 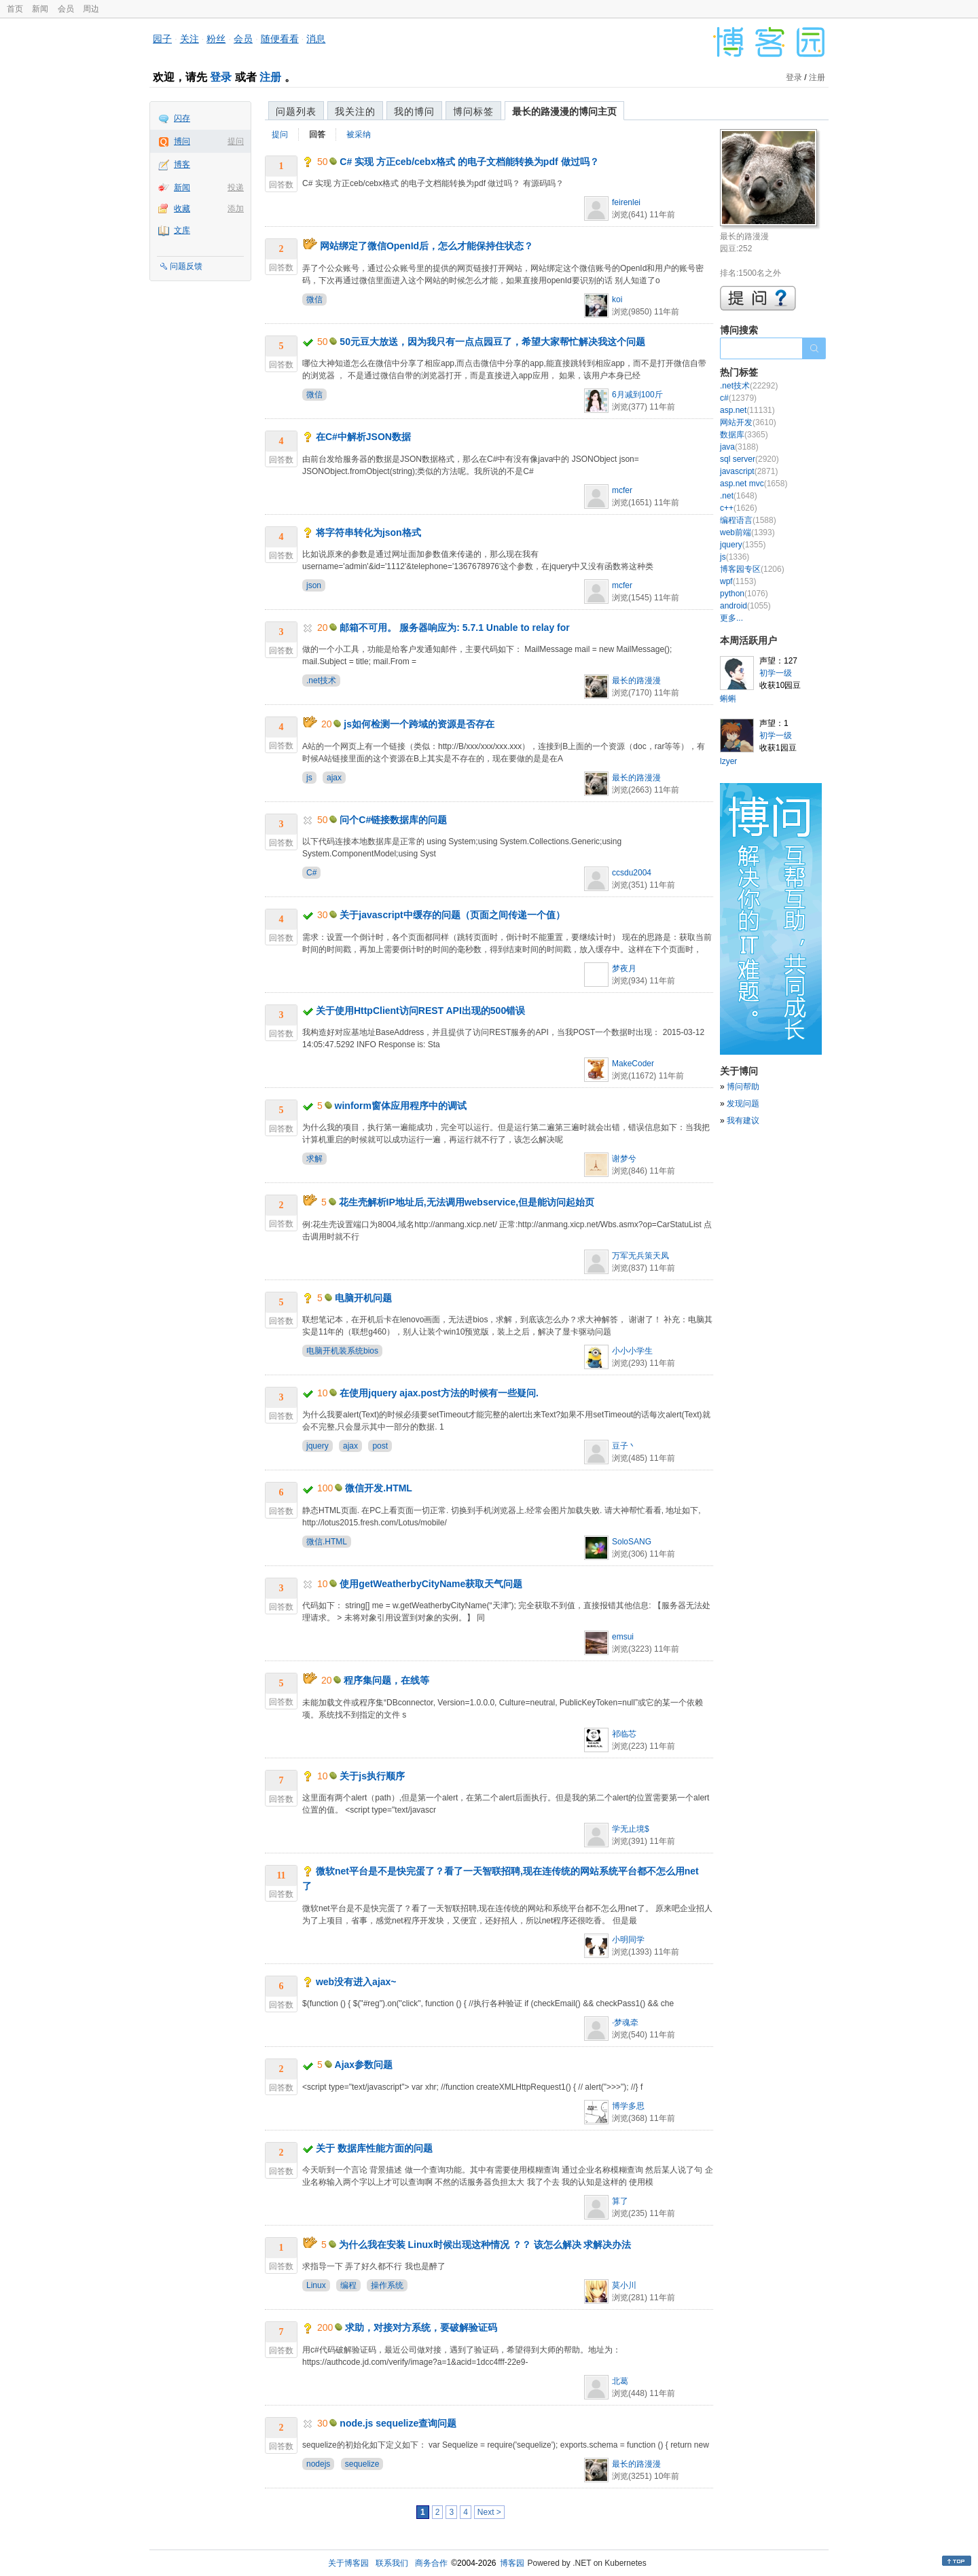 I want to click on 博问, so click(x=182, y=141).